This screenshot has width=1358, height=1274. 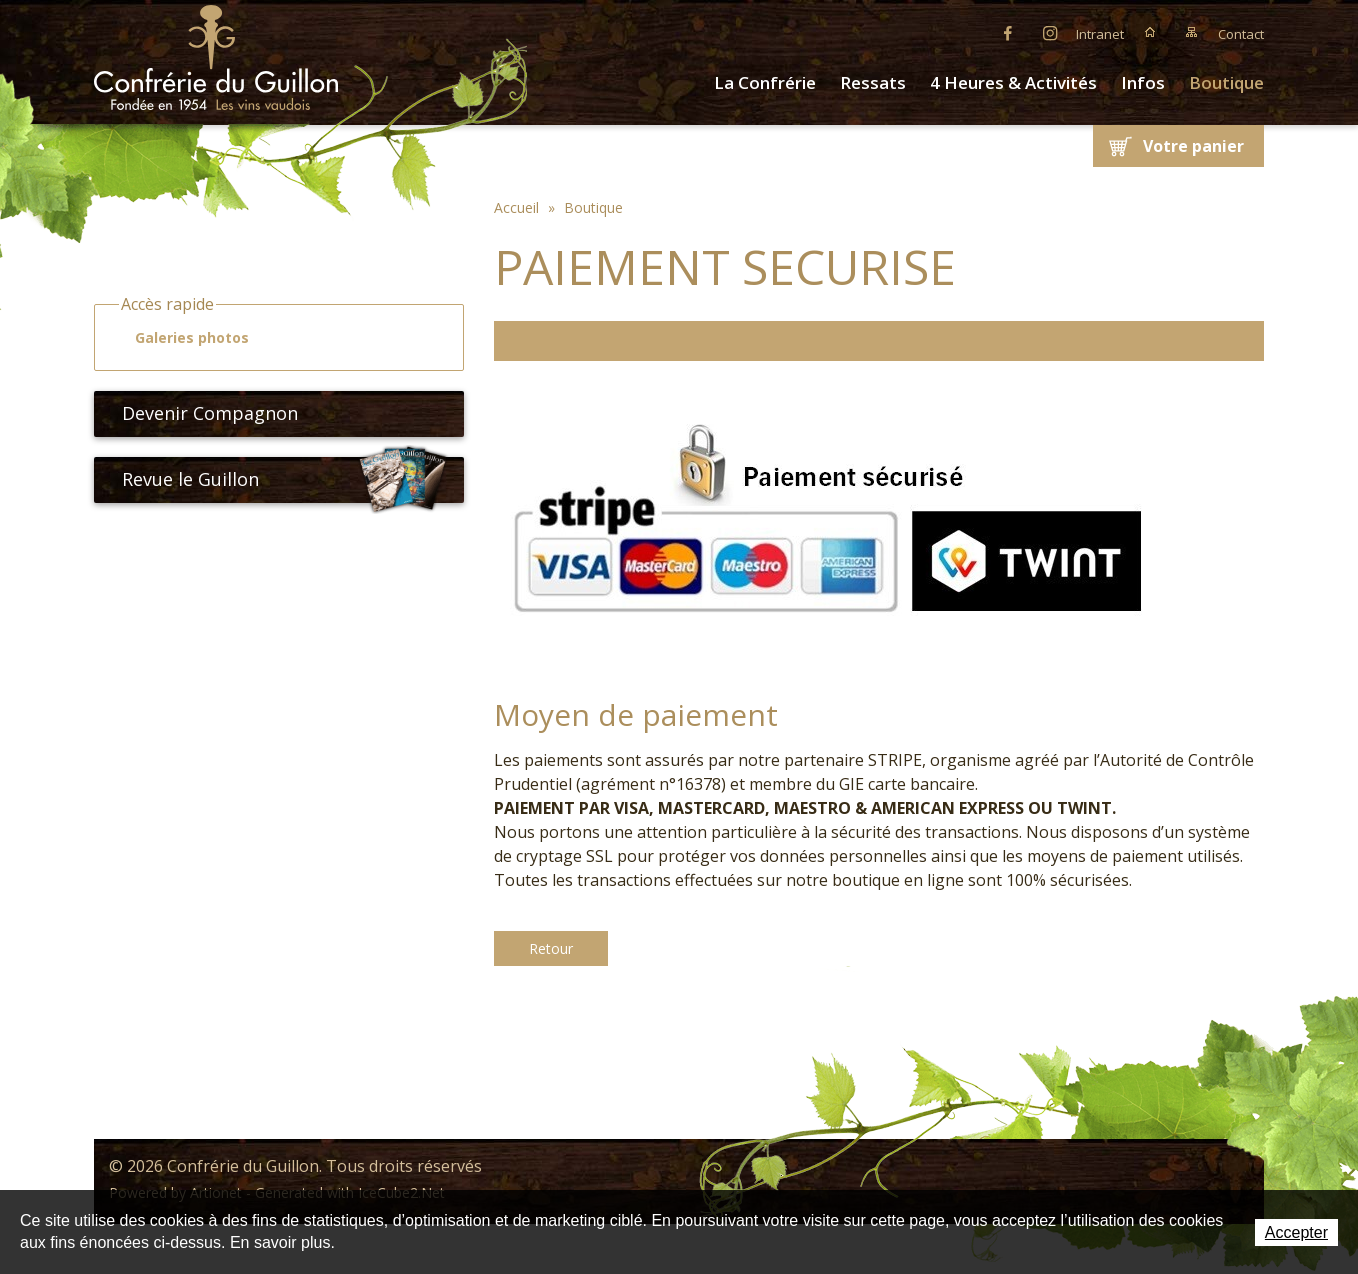 What do you see at coordinates (873, 82) in the screenshot?
I see `Ressats` at bounding box center [873, 82].